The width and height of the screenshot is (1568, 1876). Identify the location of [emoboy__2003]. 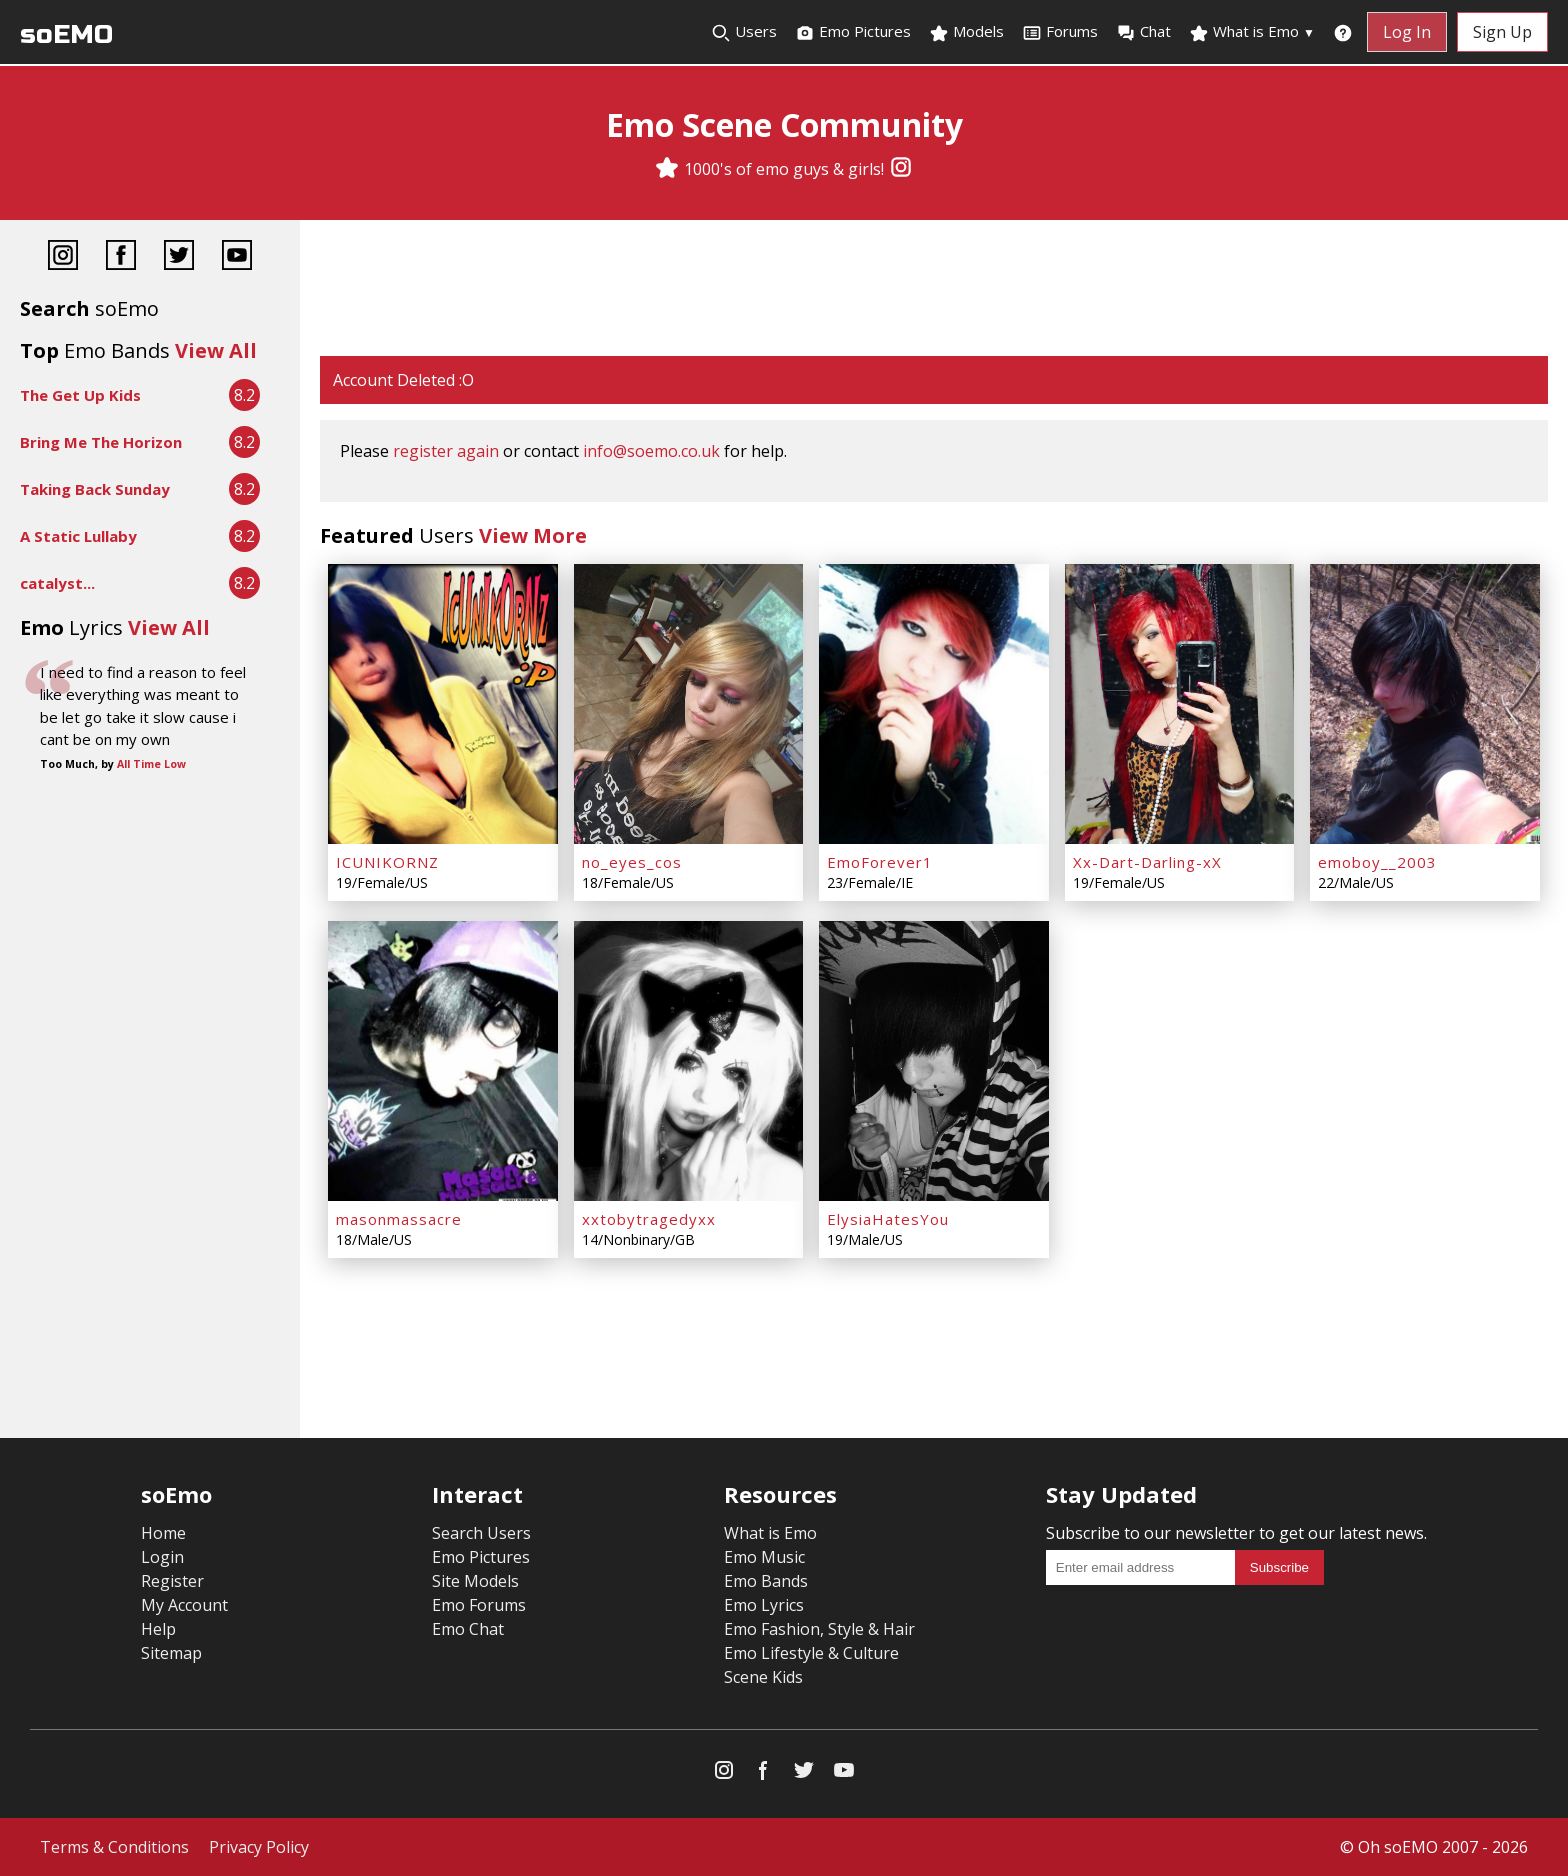
(1425, 704).